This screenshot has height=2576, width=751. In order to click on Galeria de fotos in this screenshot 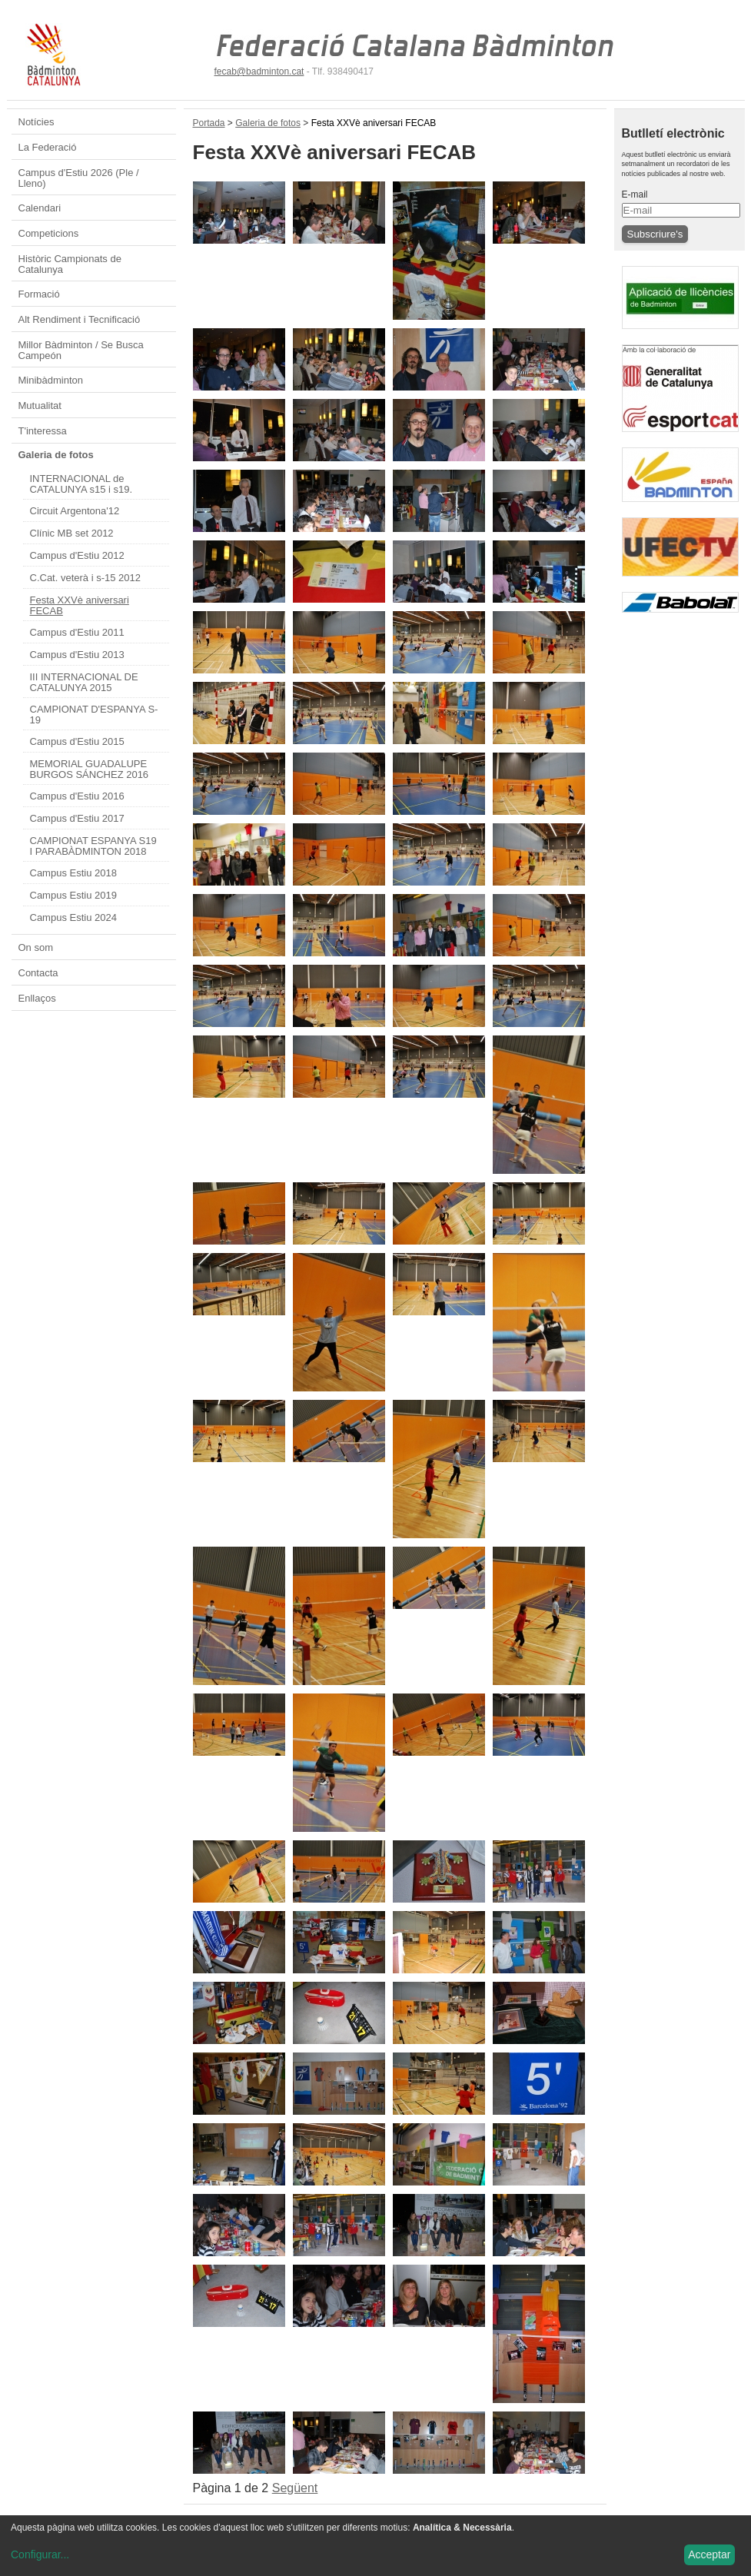, I will do `click(56, 454)`.